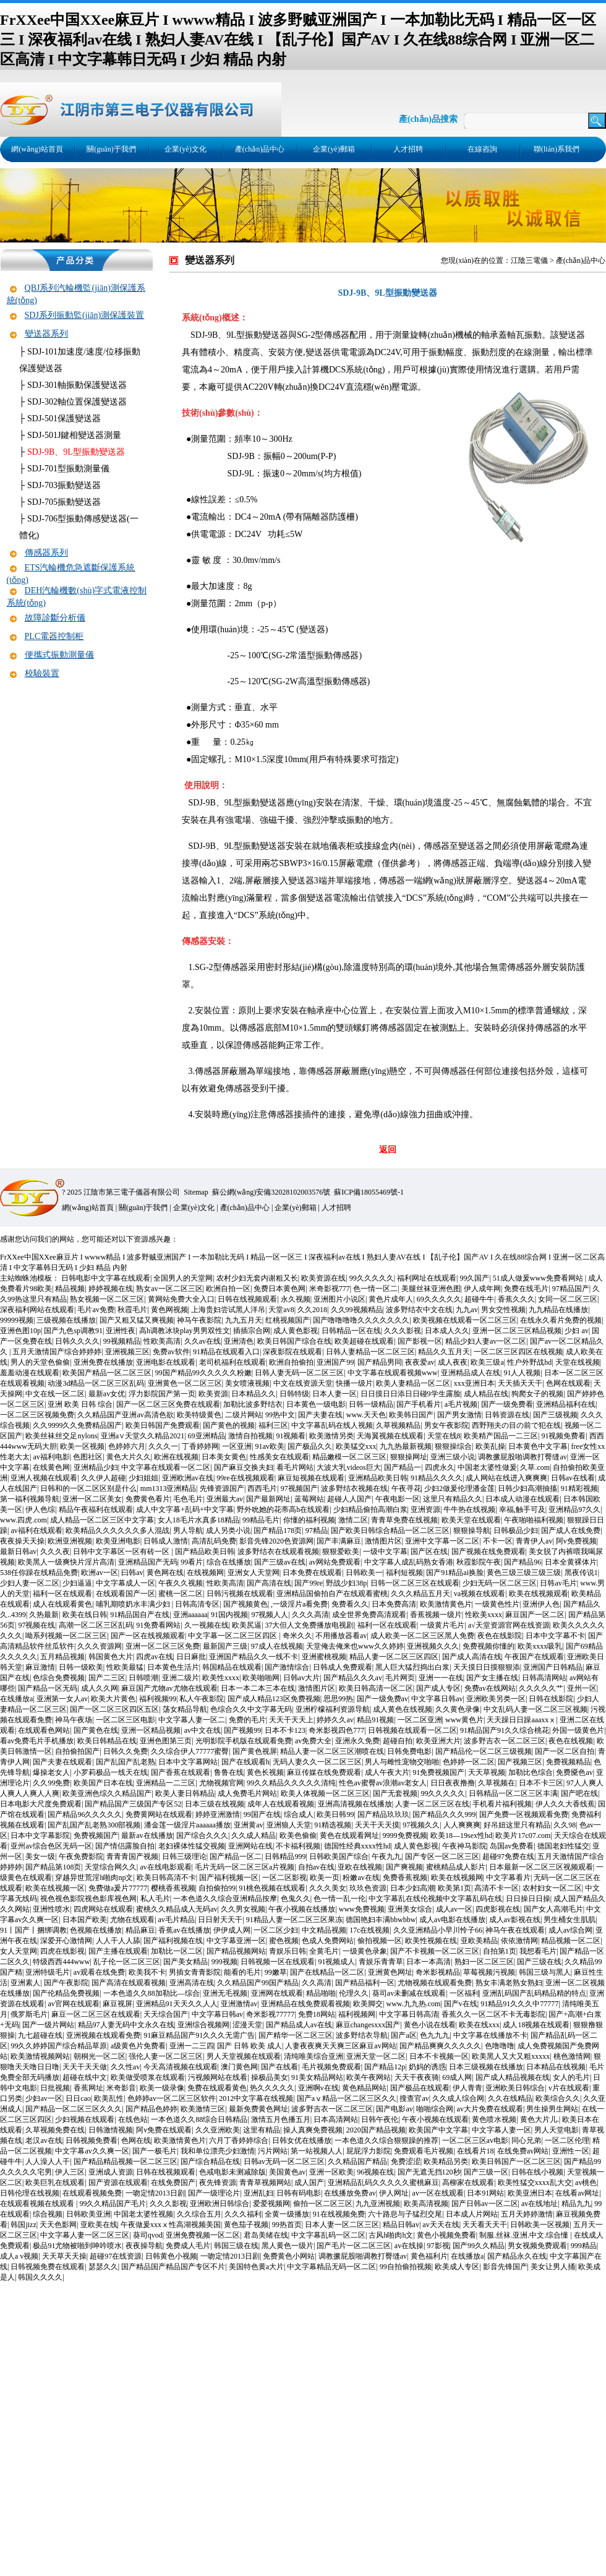  Describe the element at coordinates (578, 1730) in the screenshot. I see `外国一级黄色片` at that location.